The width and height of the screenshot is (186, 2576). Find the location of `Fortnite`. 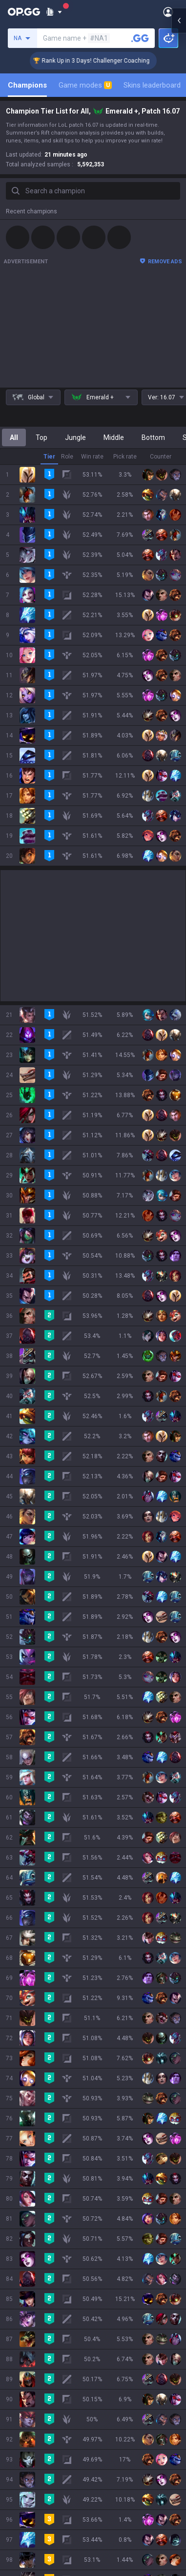

Fortnite is located at coordinates (18, 2043).